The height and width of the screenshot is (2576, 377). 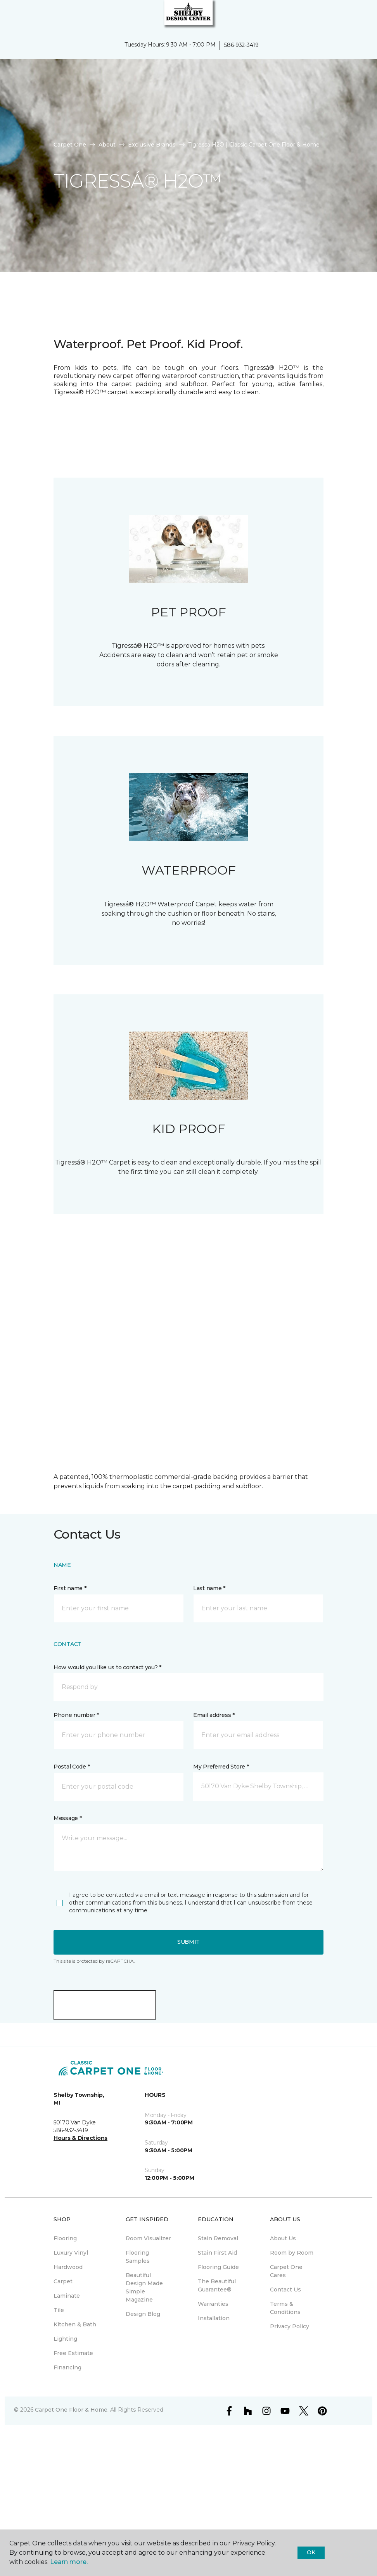 What do you see at coordinates (214, 1715) in the screenshot?
I see `Email address *` at bounding box center [214, 1715].